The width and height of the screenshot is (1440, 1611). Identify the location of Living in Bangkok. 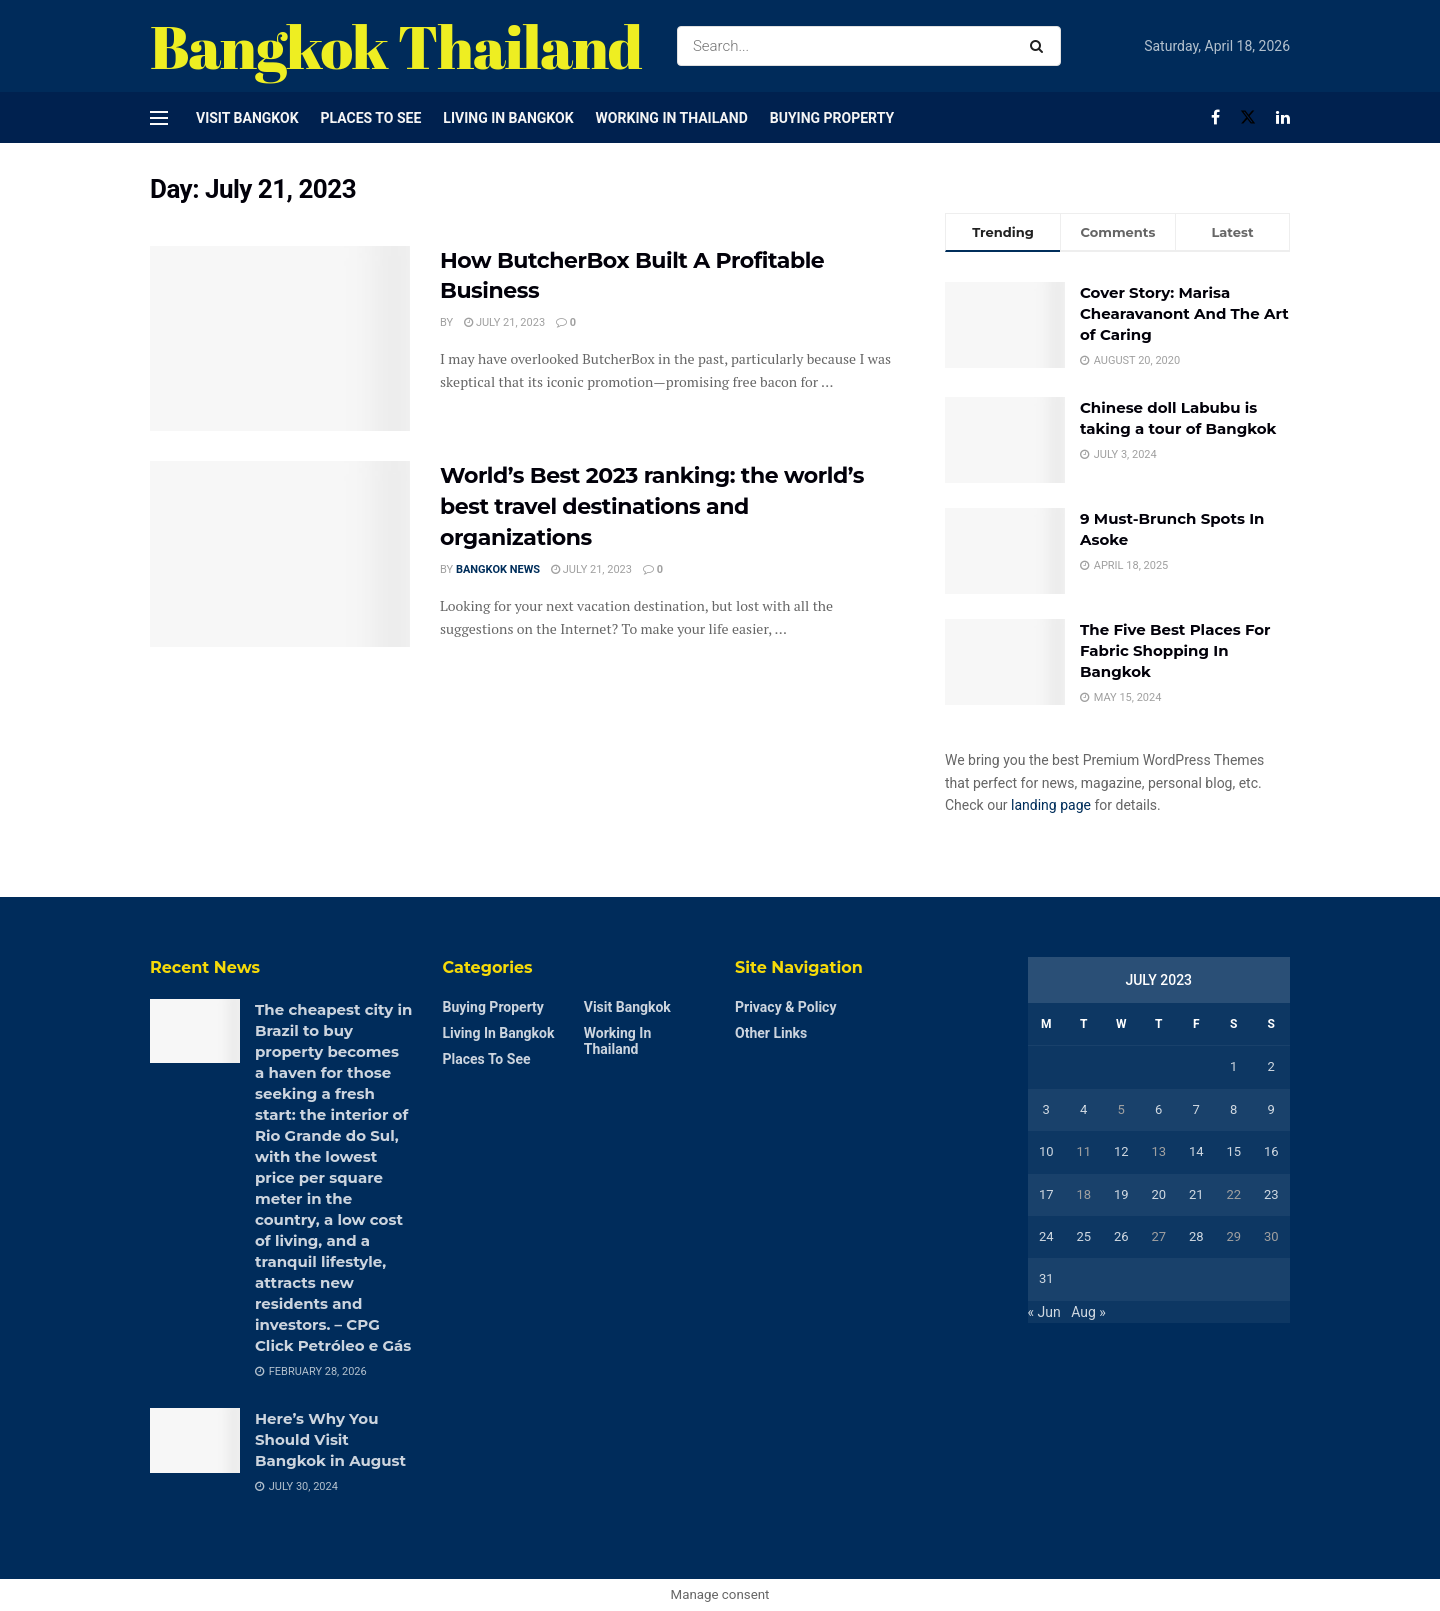
(508, 118).